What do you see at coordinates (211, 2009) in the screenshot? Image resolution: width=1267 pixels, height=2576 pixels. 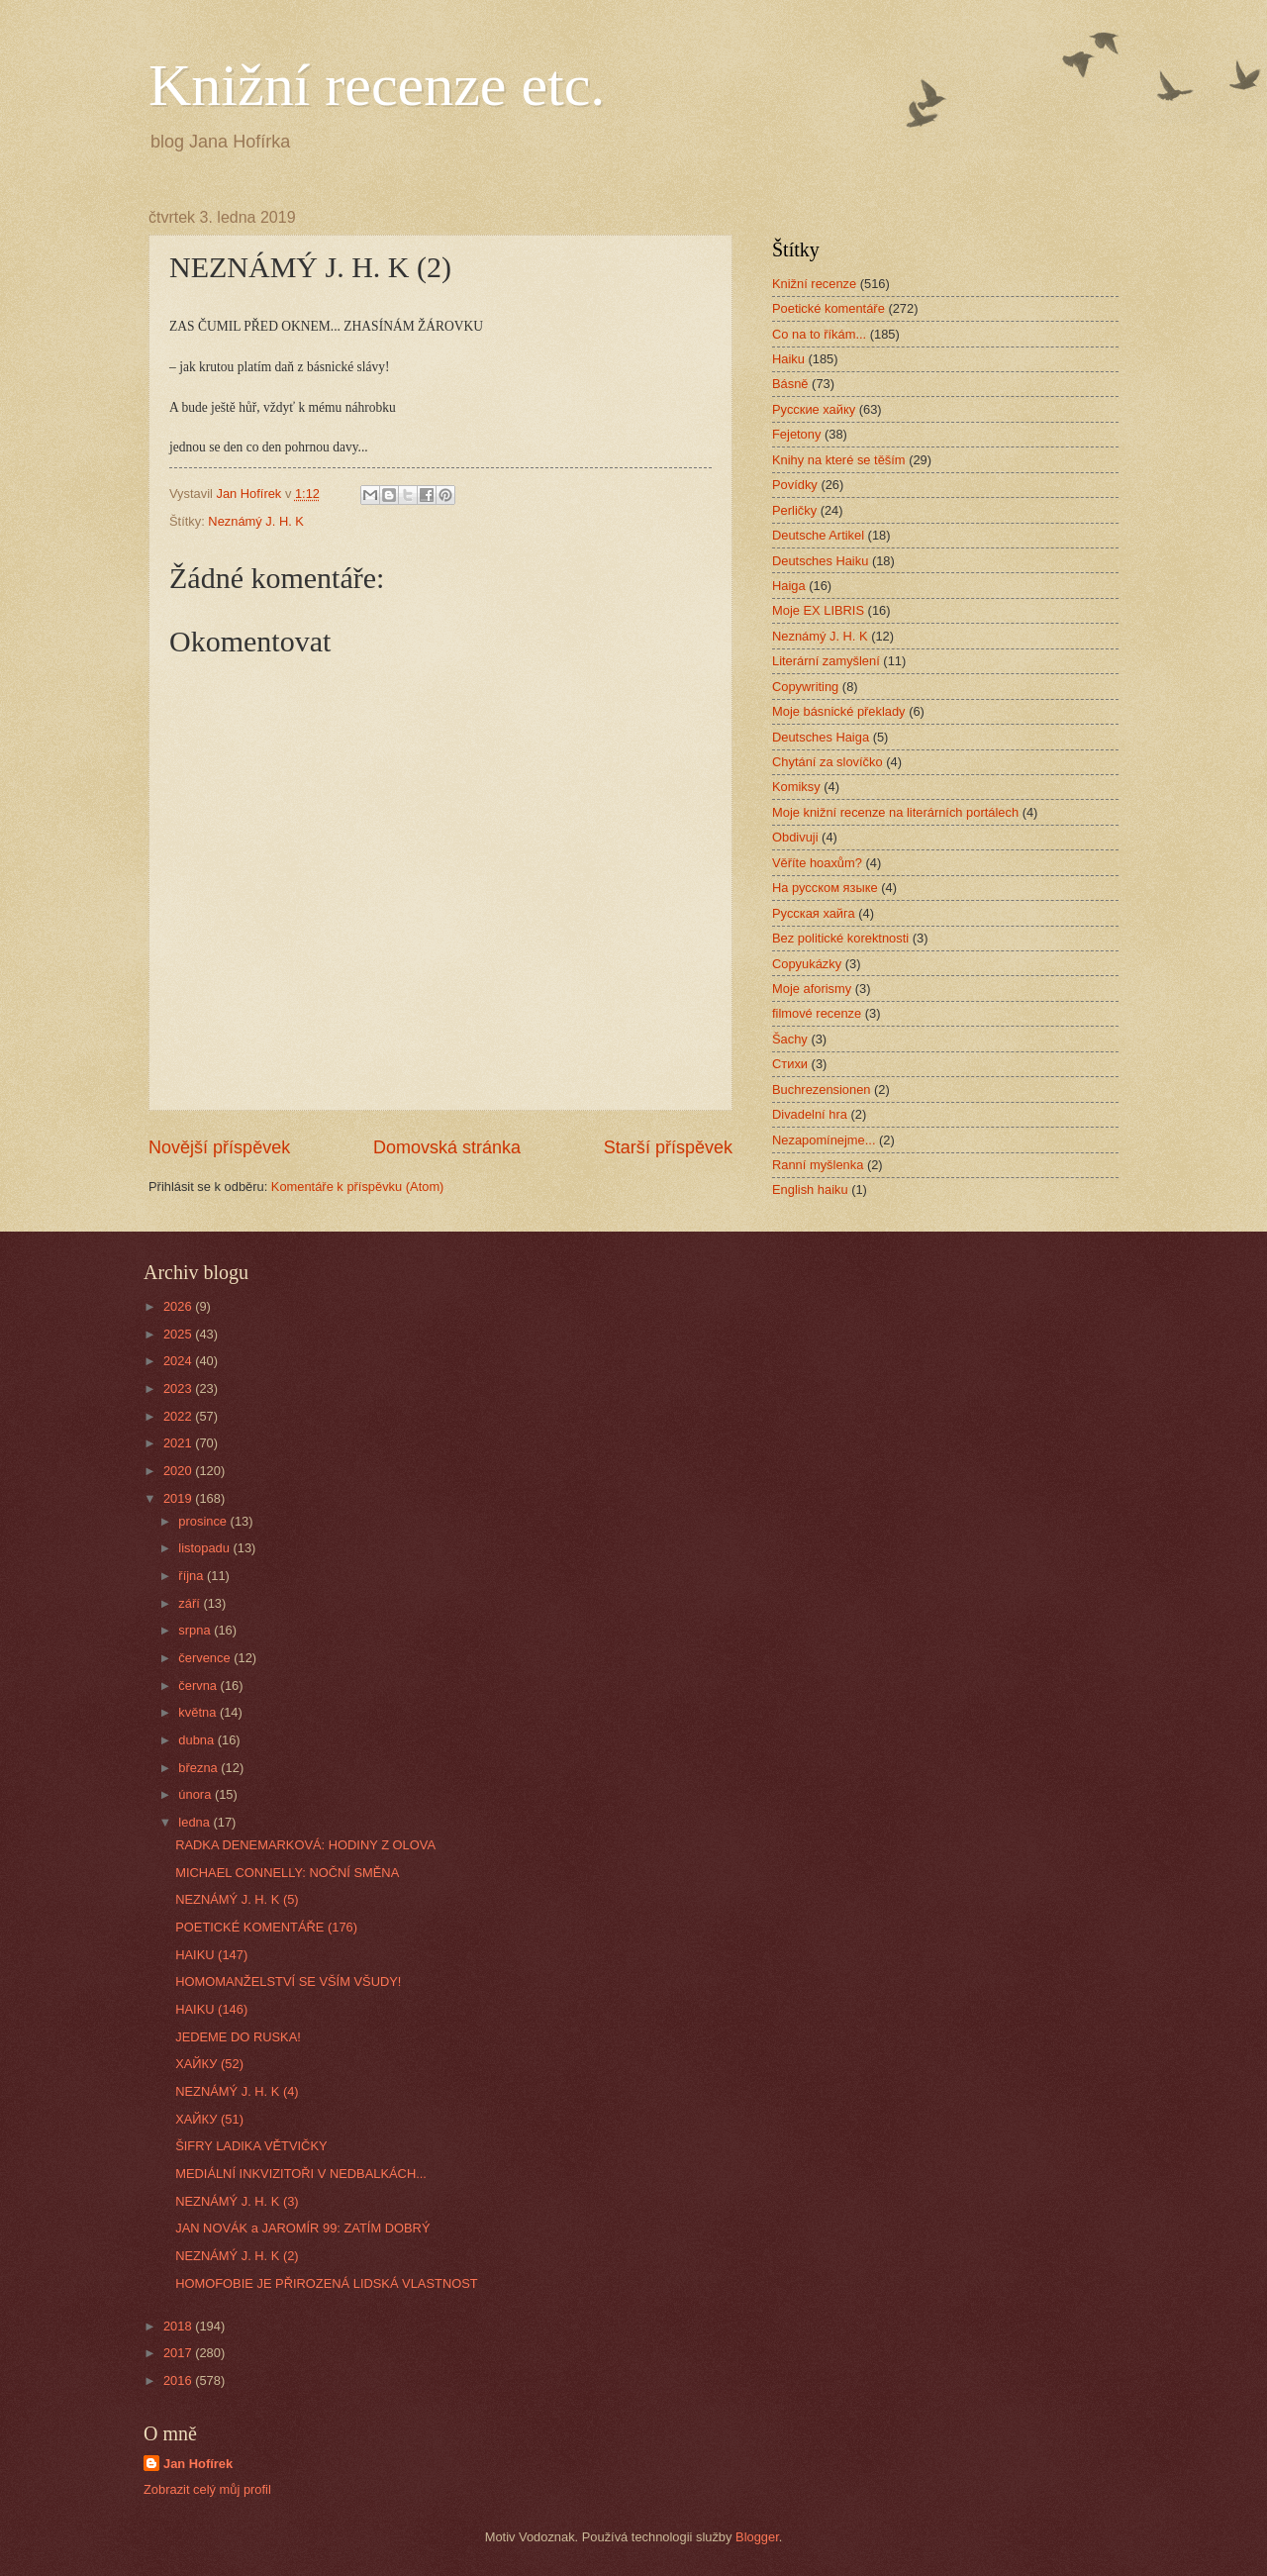 I see `HAIKU (146)` at bounding box center [211, 2009].